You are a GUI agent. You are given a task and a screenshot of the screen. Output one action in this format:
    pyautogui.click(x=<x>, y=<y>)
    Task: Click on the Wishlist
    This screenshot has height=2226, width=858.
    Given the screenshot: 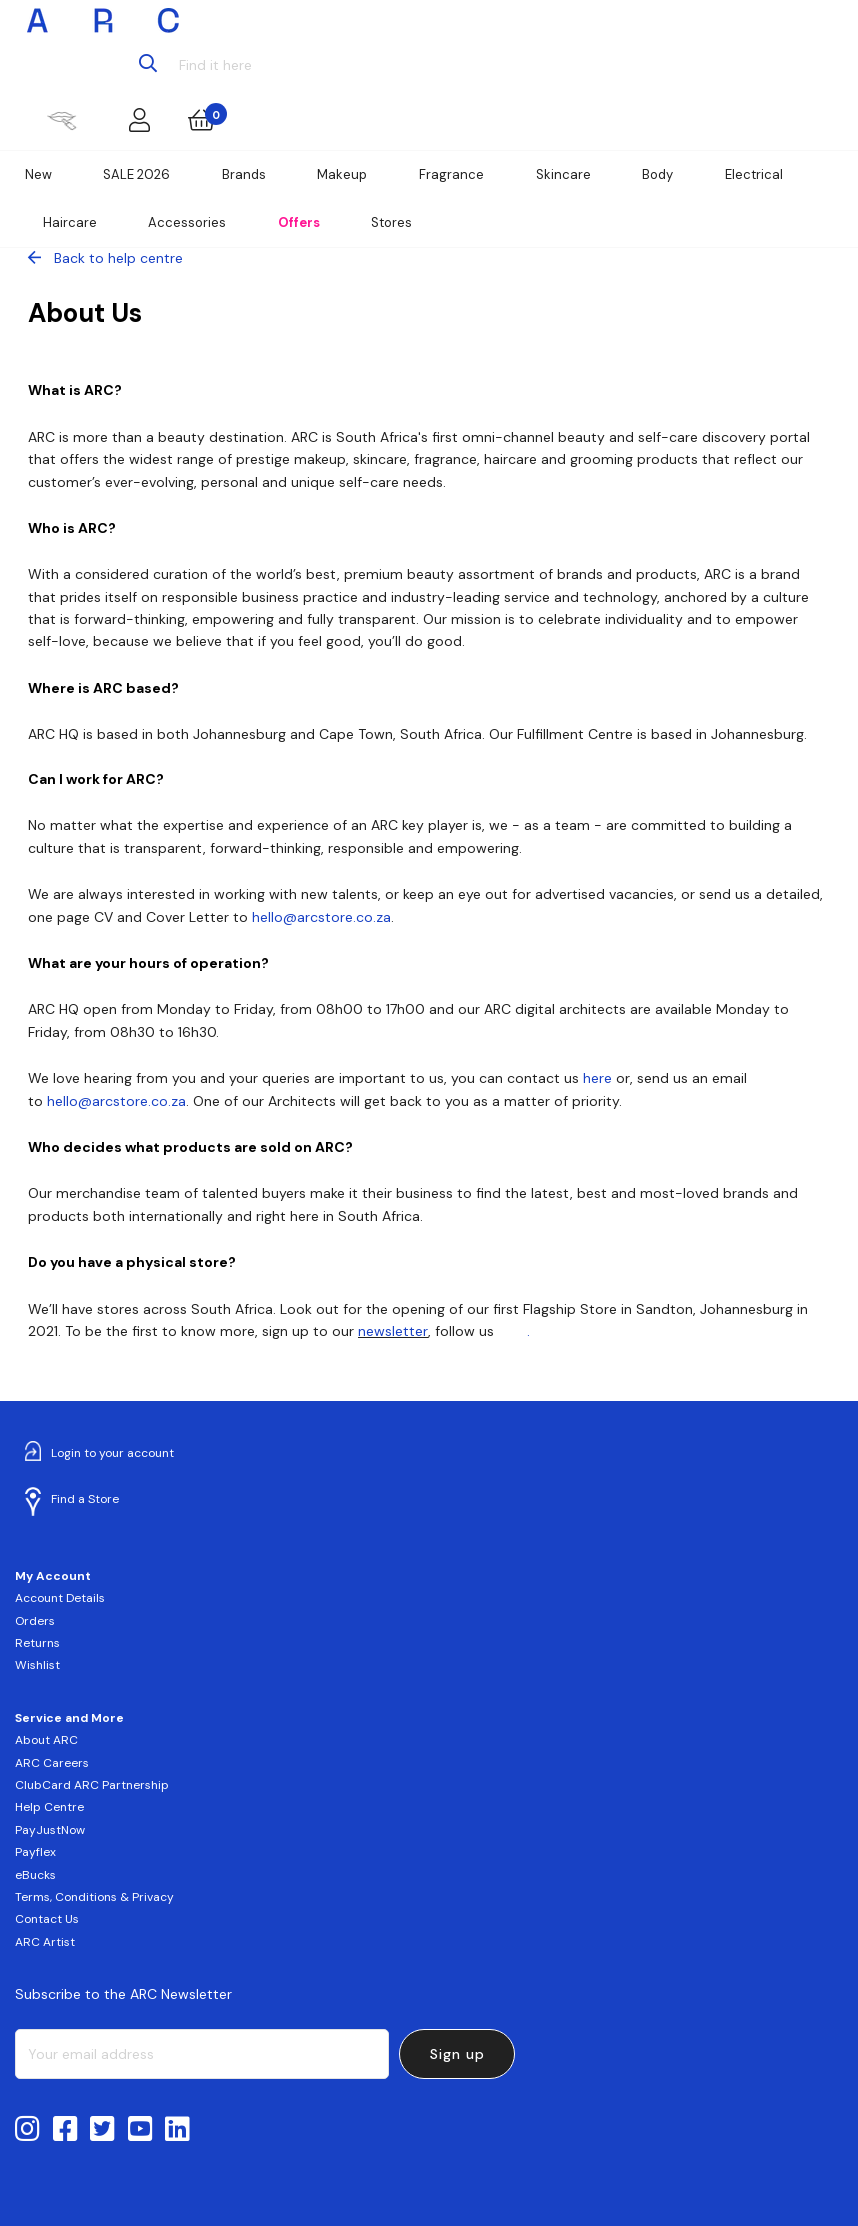 What is the action you would take?
    pyautogui.click(x=37, y=1665)
    